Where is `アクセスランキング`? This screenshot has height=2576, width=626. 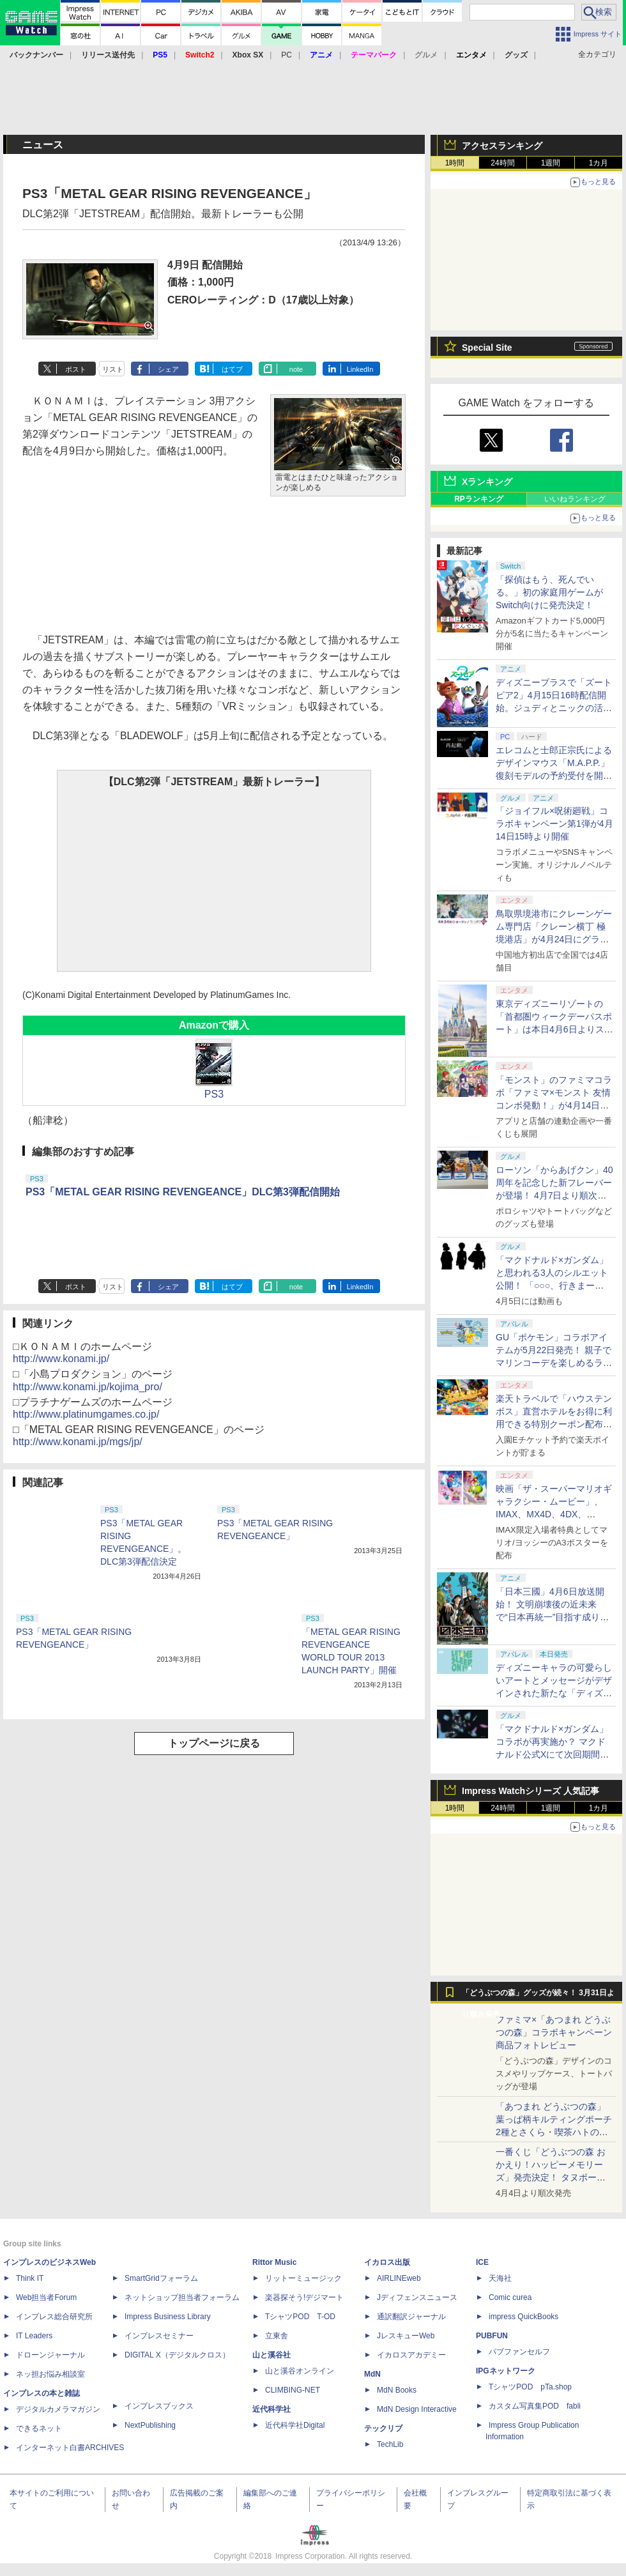
アクセスランキング is located at coordinates (502, 146).